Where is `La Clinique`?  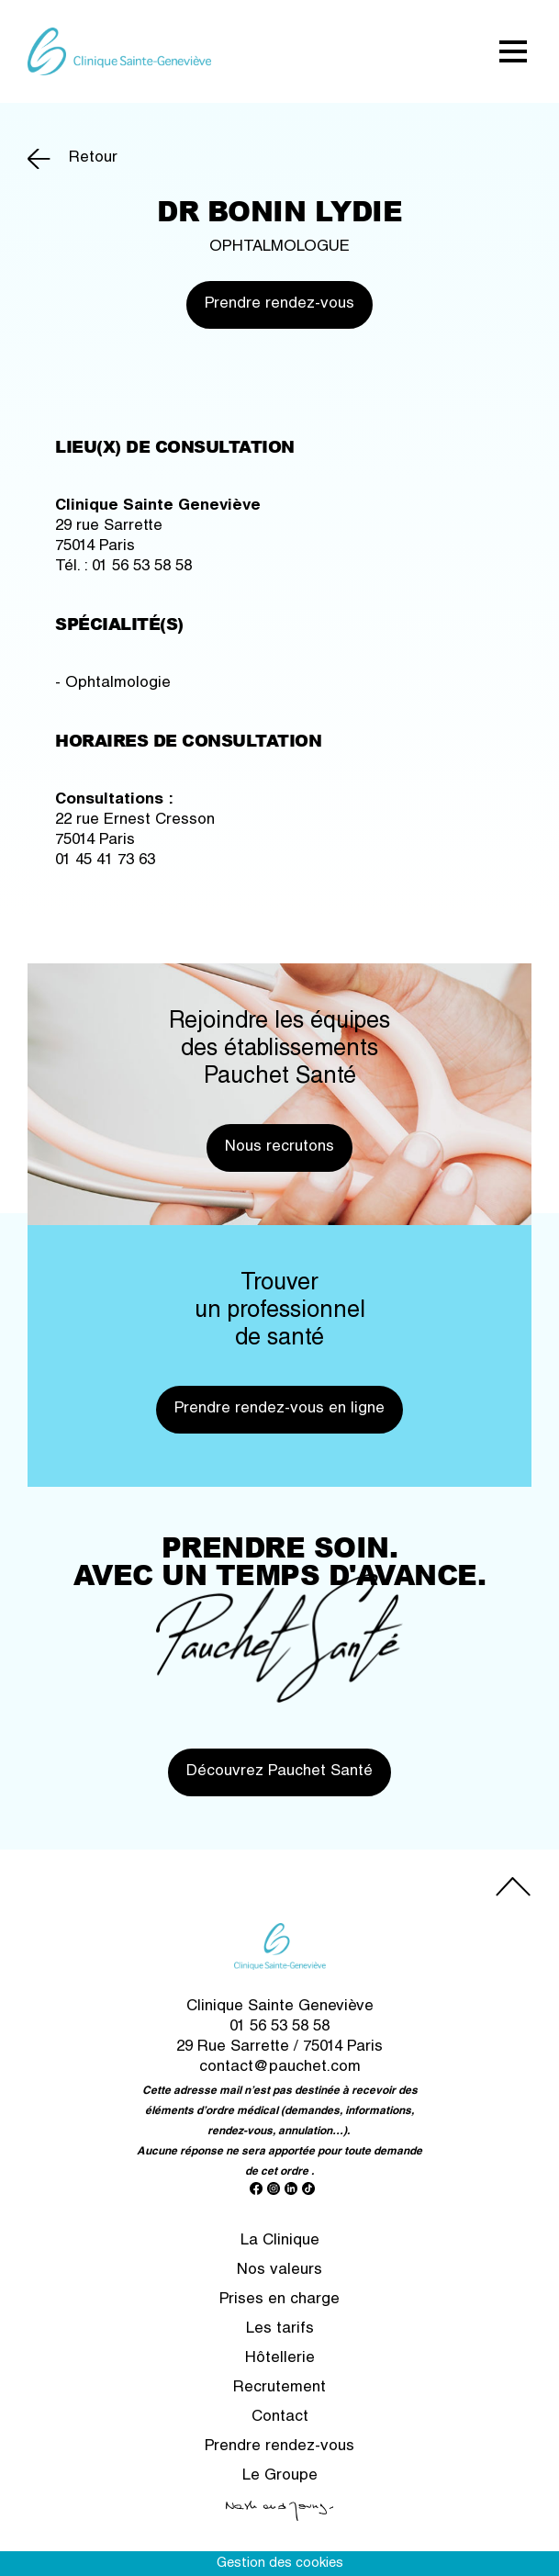 La Clinique is located at coordinates (279, 2241).